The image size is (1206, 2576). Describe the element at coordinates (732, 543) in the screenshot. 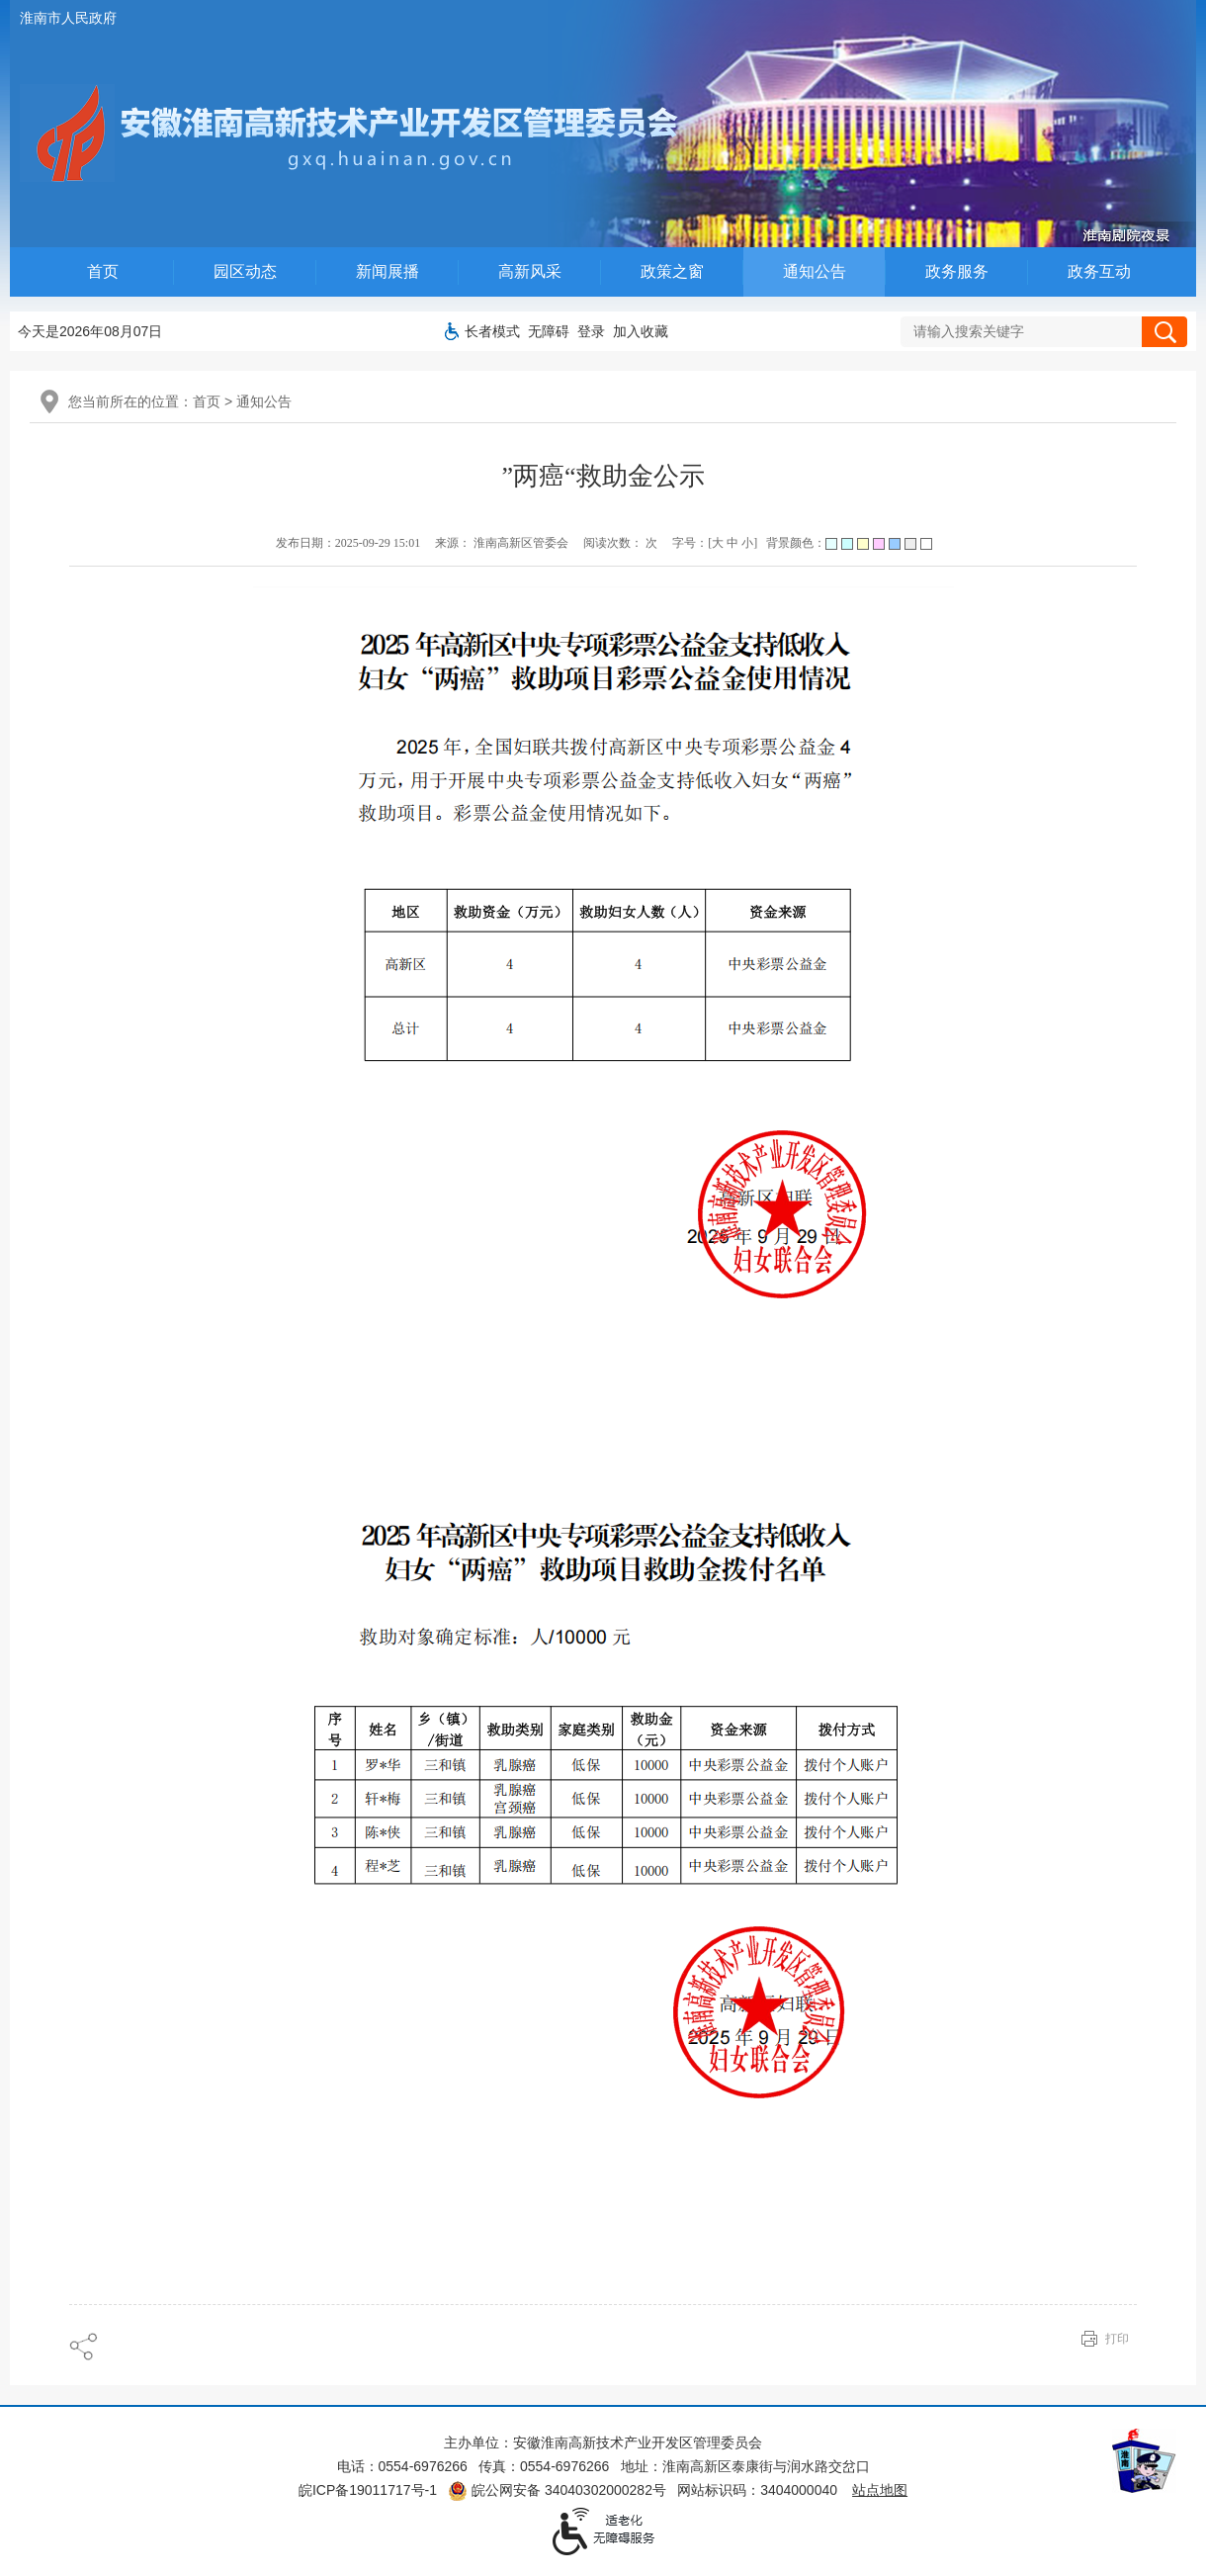

I see `中 [字号调整中]` at that location.